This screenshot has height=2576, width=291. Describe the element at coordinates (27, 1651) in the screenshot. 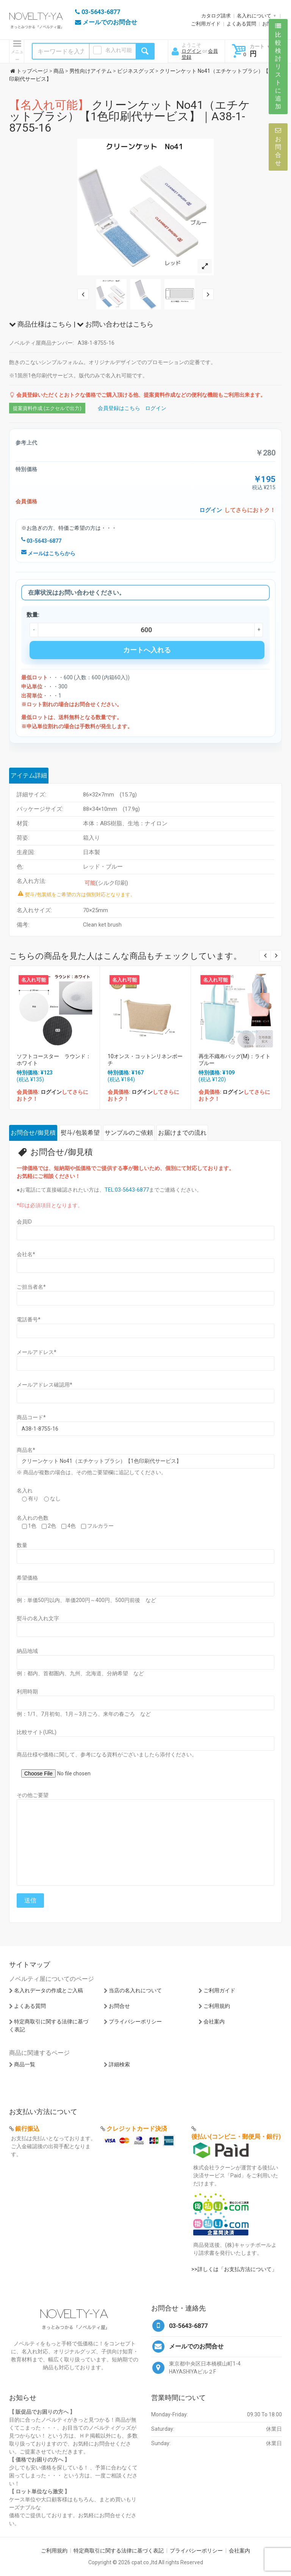

I see `納品地域` at that location.